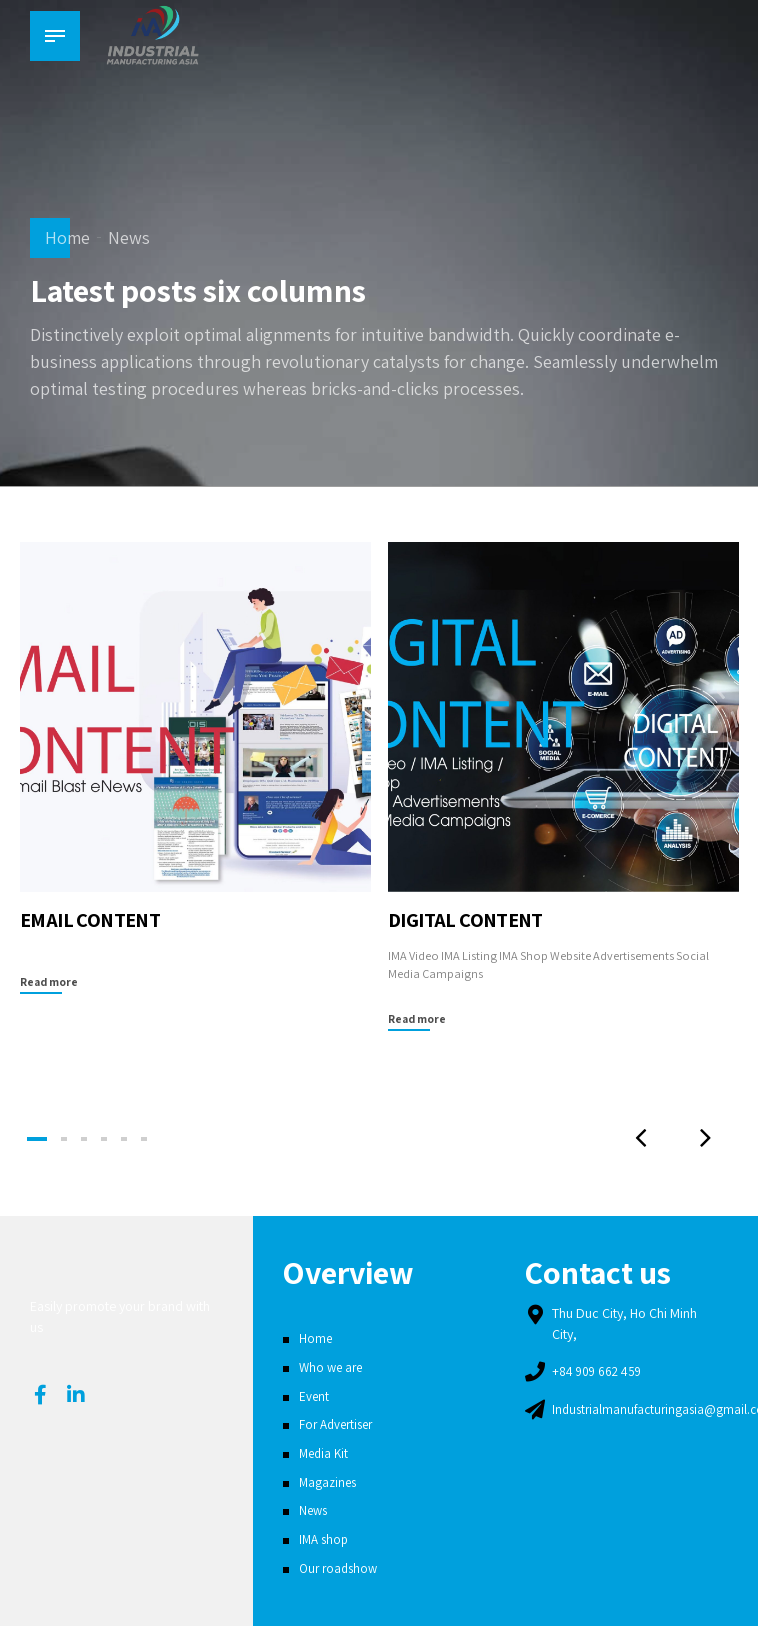 The width and height of the screenshot is (758, 1626). I want to click on DIGITAL CONTENT, so click(471, 919).